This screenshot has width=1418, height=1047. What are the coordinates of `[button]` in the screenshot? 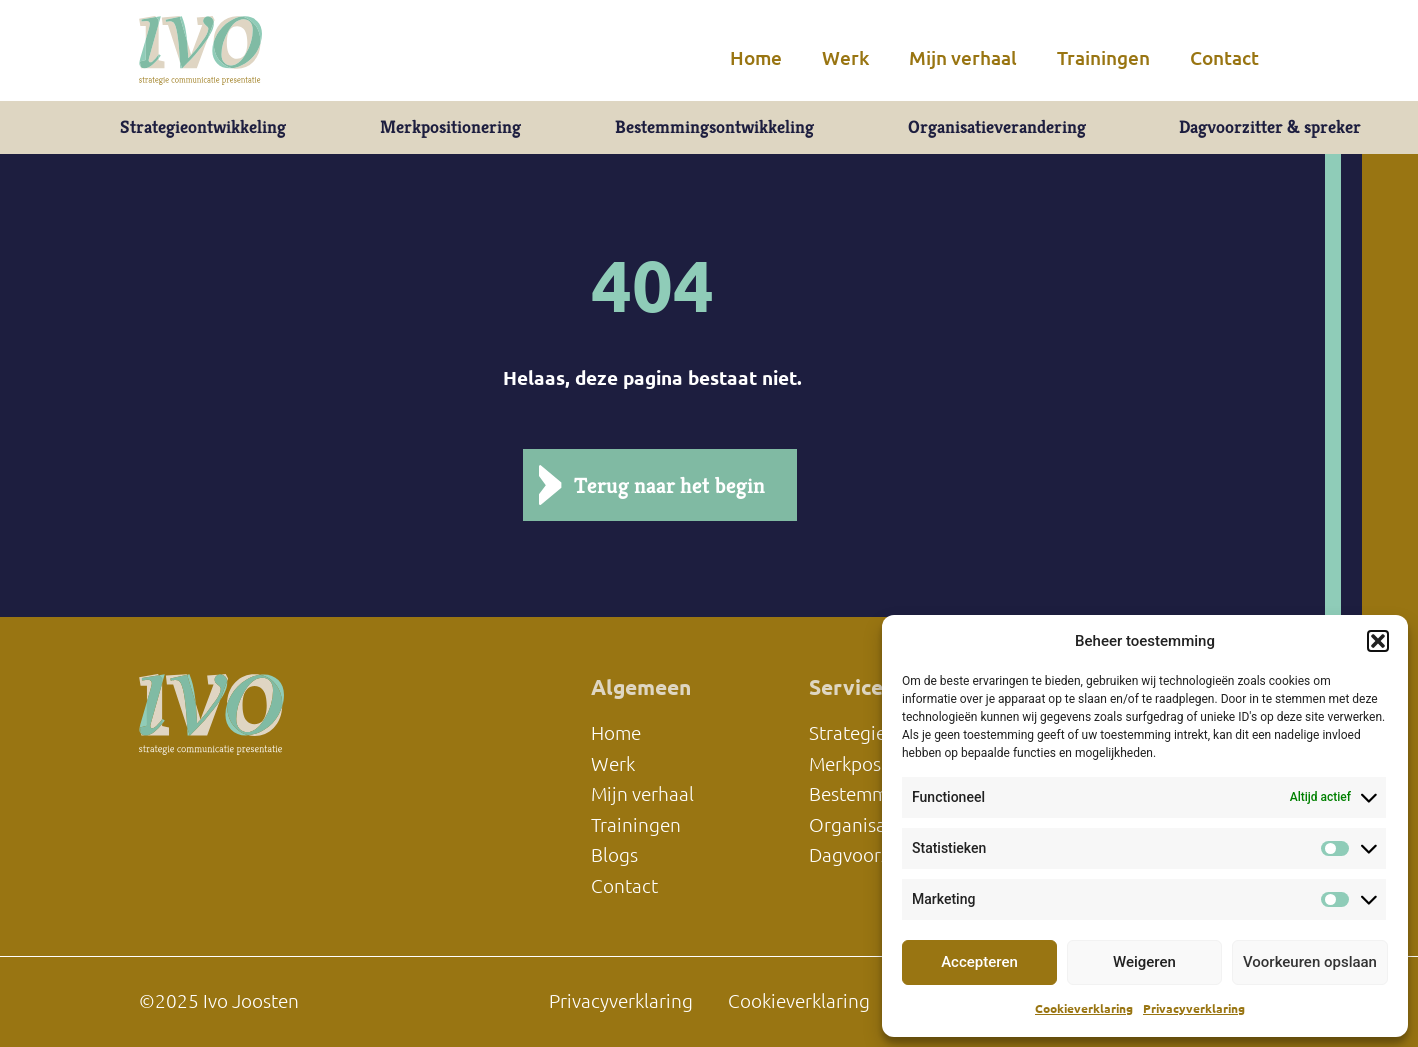 It's located at (1378, 641).